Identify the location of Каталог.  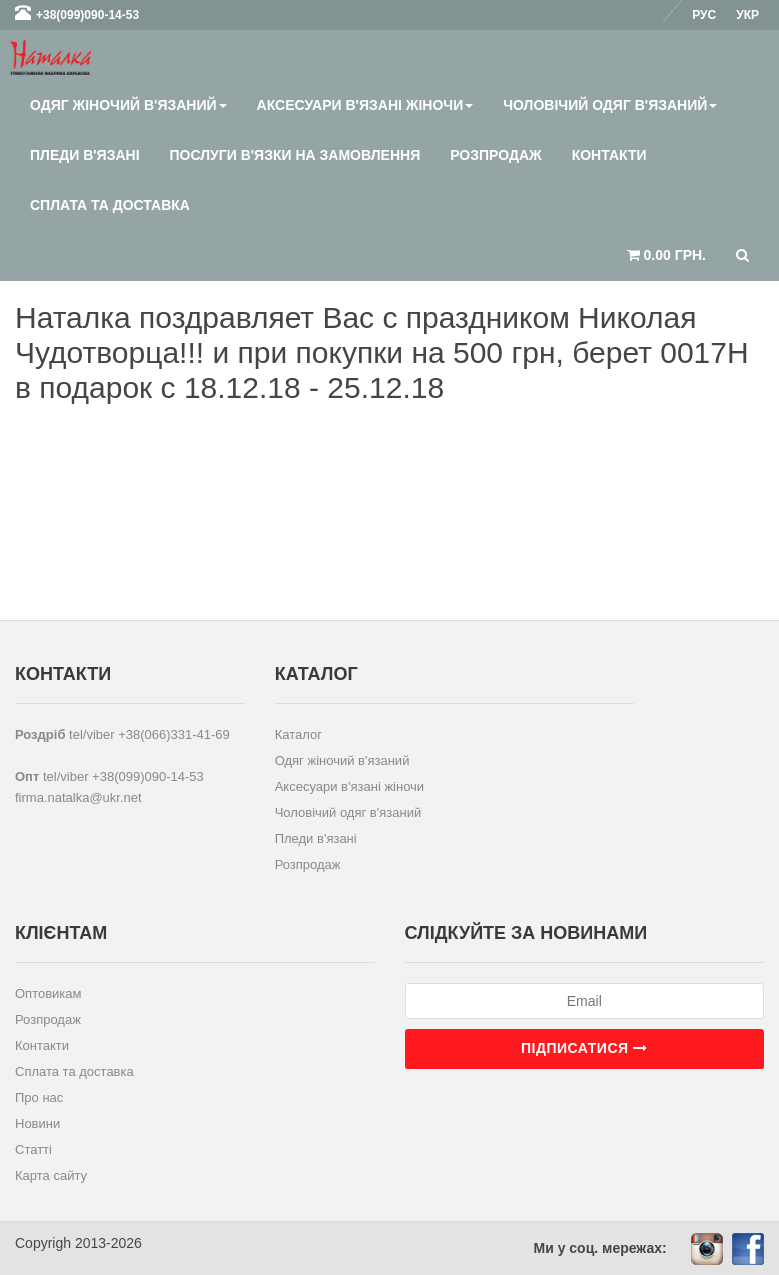
(298, 734).